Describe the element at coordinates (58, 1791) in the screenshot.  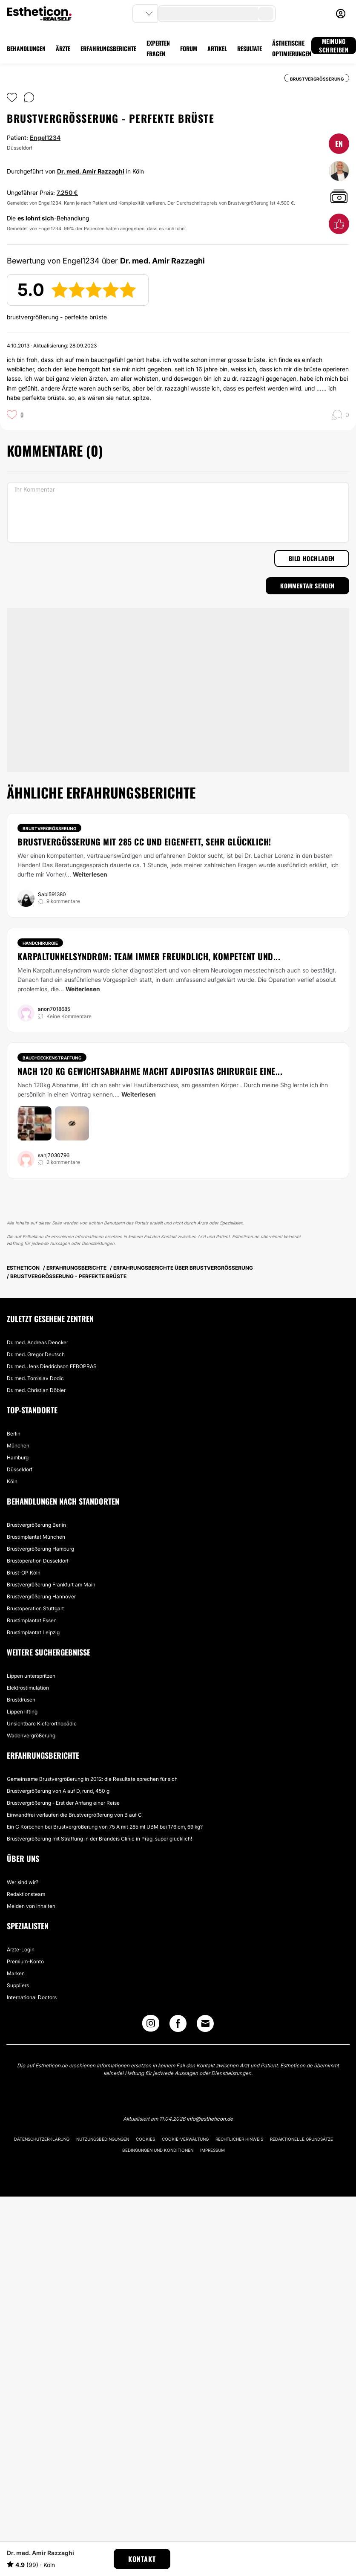
I see `Brustvergrößerung von A auf D, rund, 450 g` at that location.